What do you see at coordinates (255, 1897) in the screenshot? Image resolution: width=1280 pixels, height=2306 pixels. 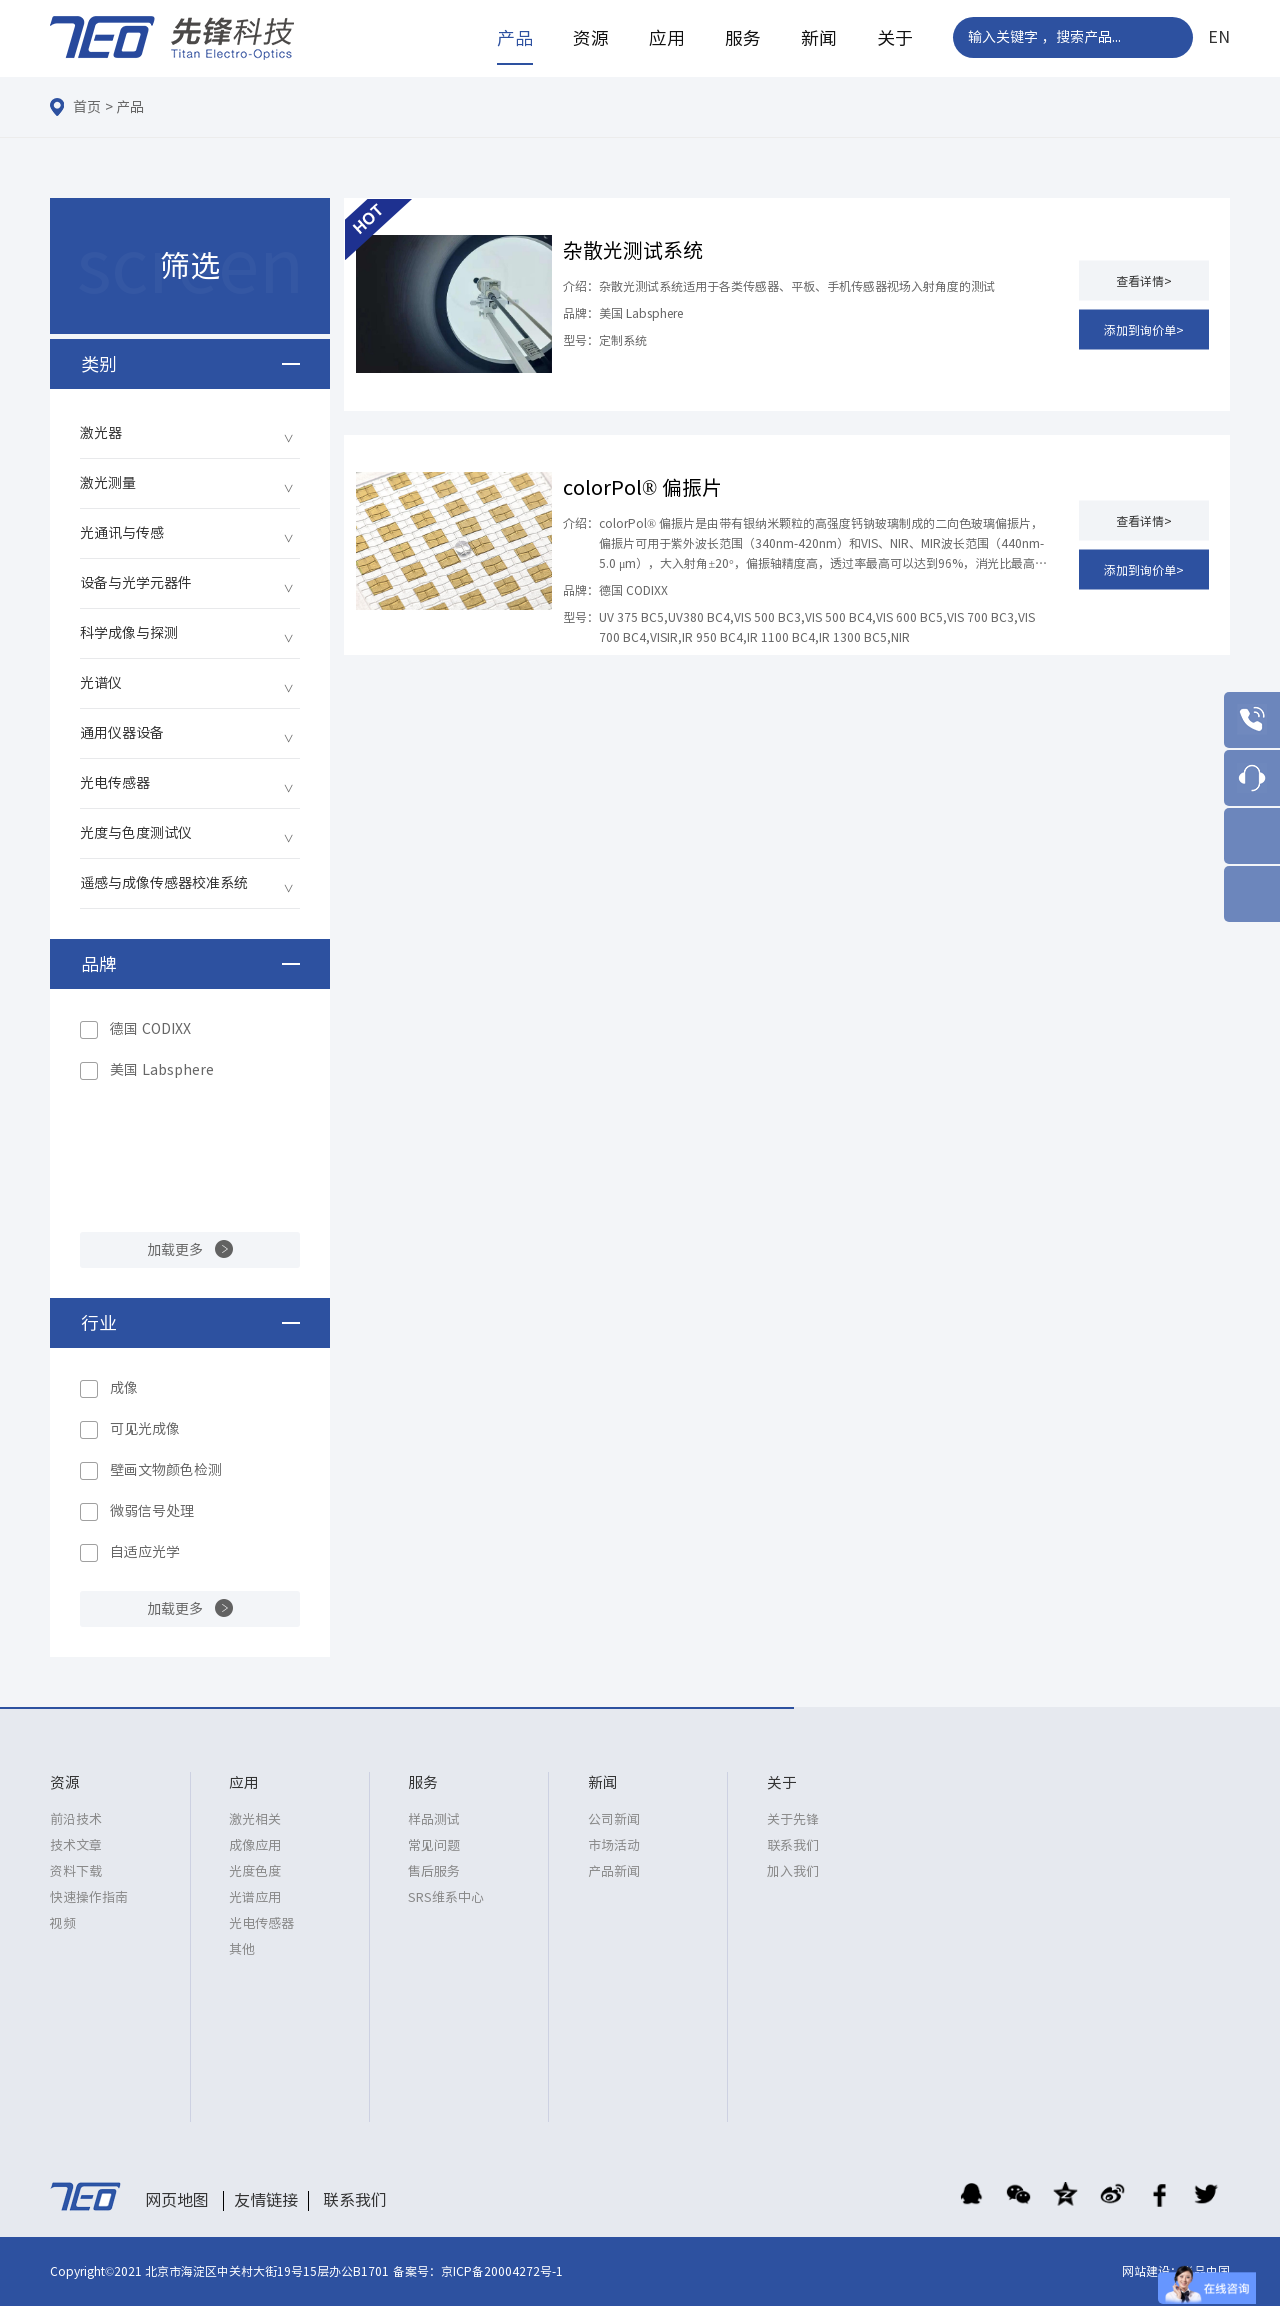 I see `光谱应用` at bounding box center [255, 1897].